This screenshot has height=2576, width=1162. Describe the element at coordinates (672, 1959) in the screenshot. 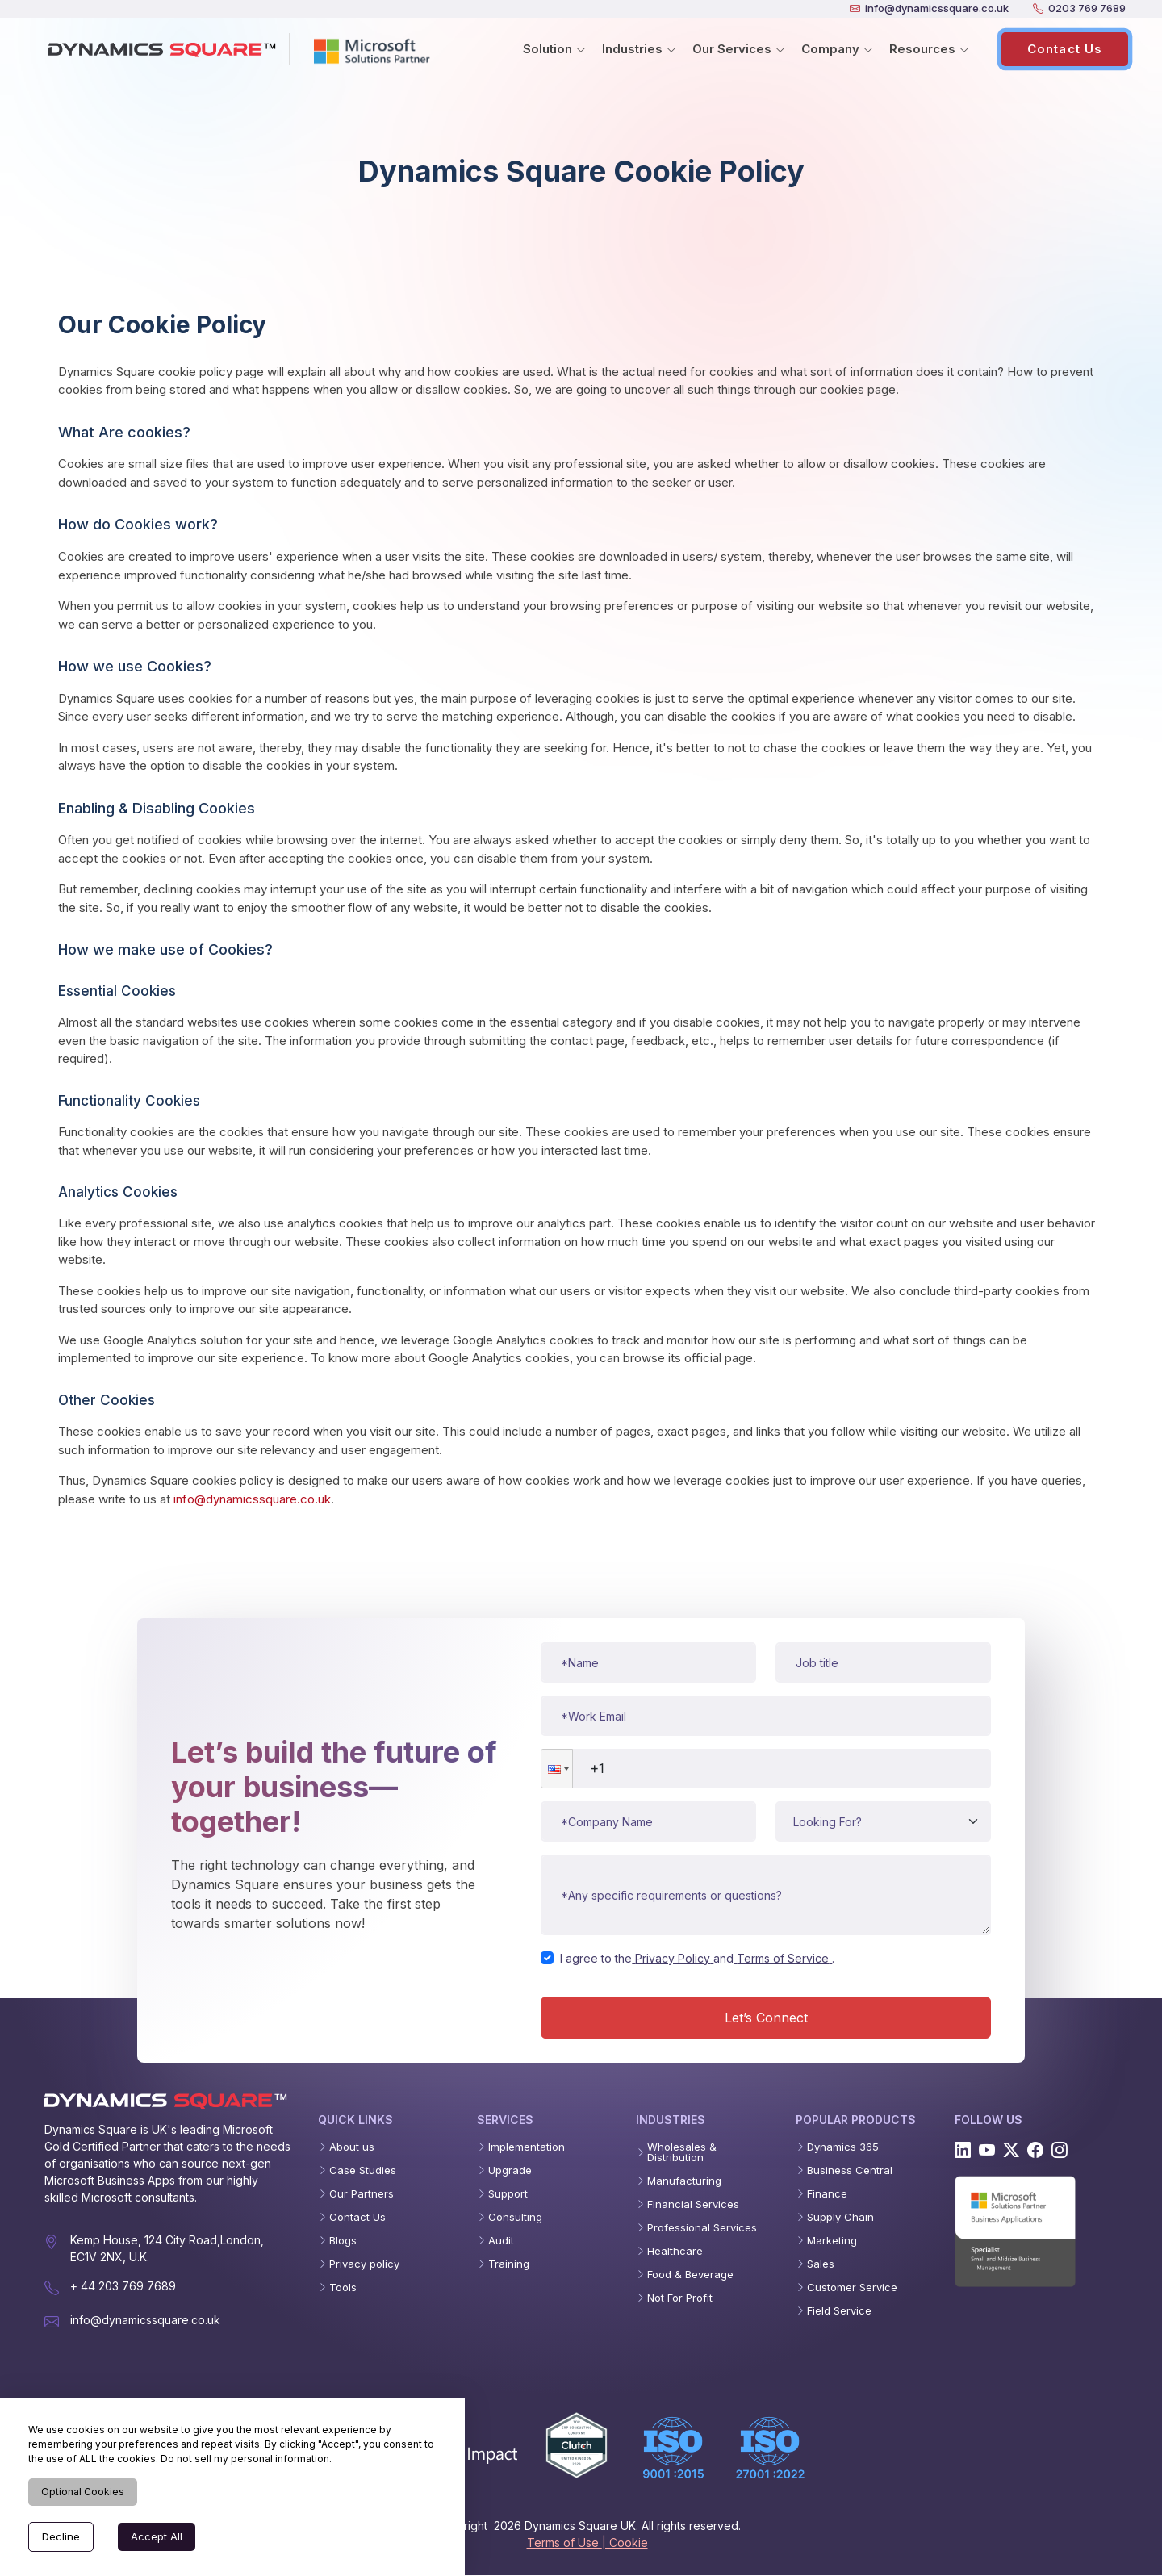

I see `Privacy Policy` at that location.